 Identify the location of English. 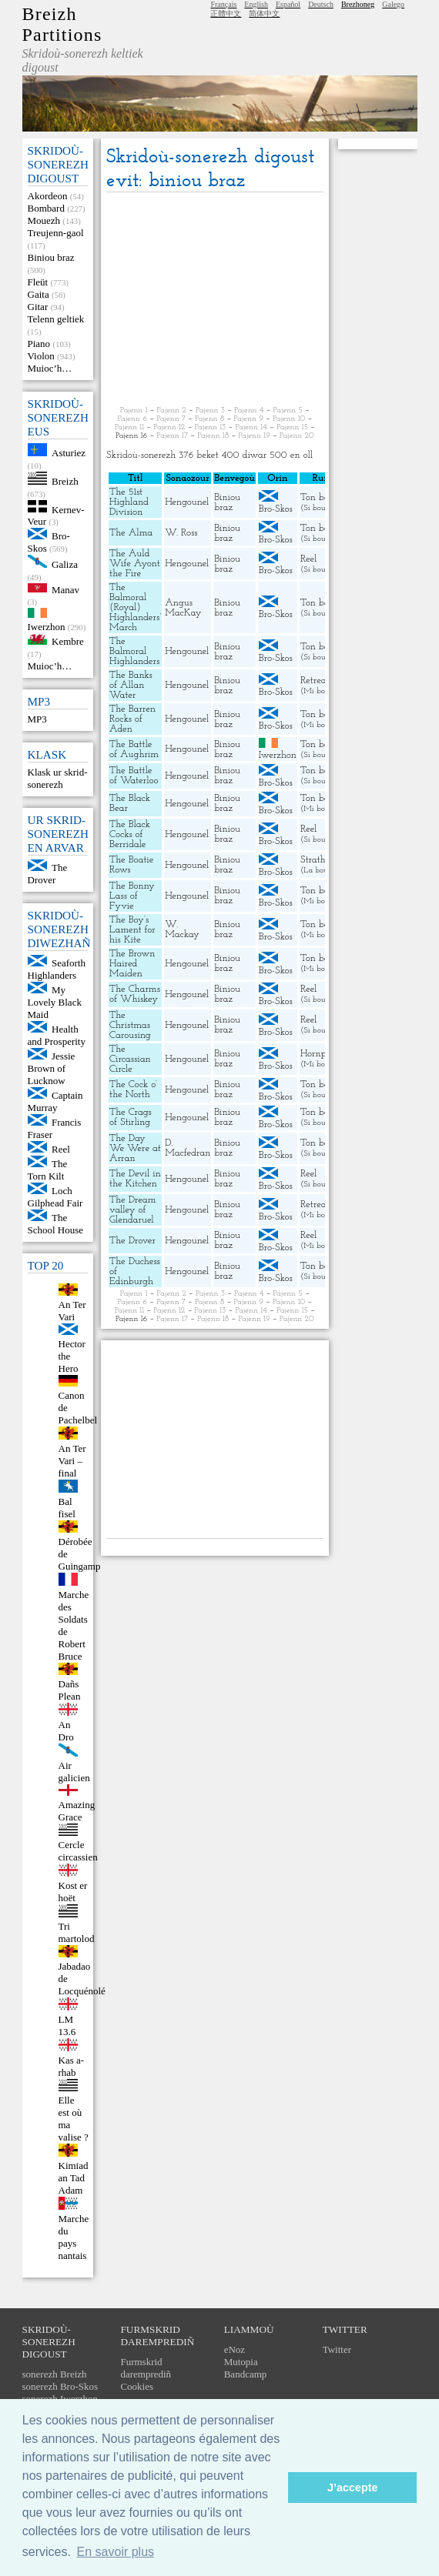
(256, 4).